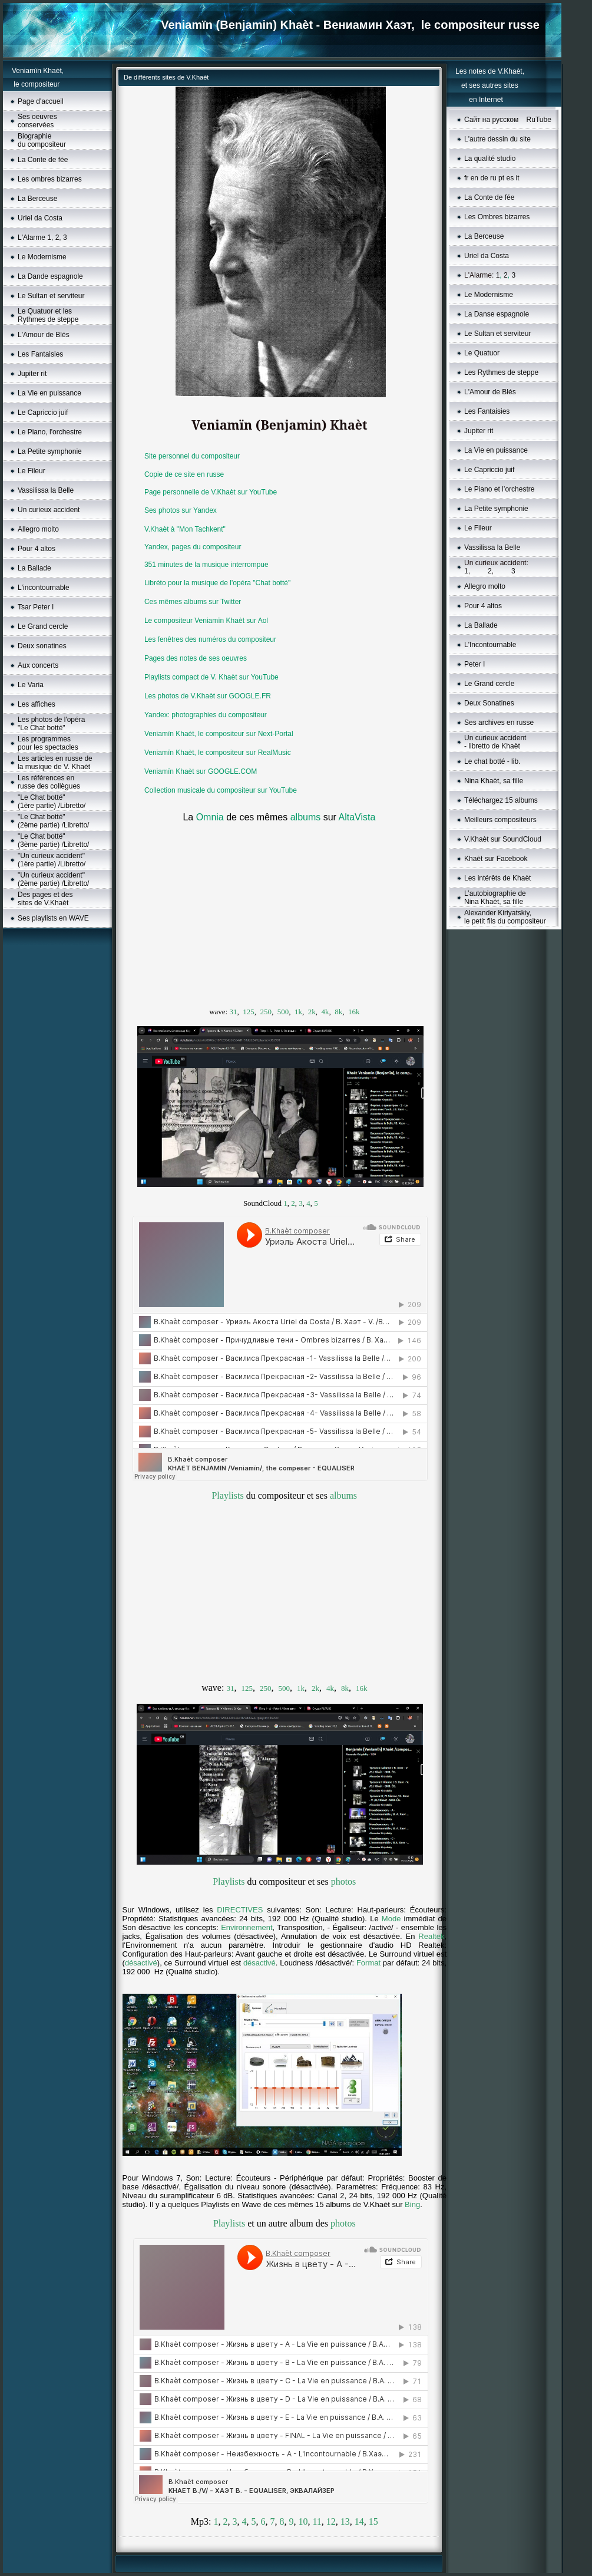 This screenshot has height=2576, width=592. What do you see at coordinates (518, 178) in the screenshot?
I see `it` at bounding box center [518, 178].